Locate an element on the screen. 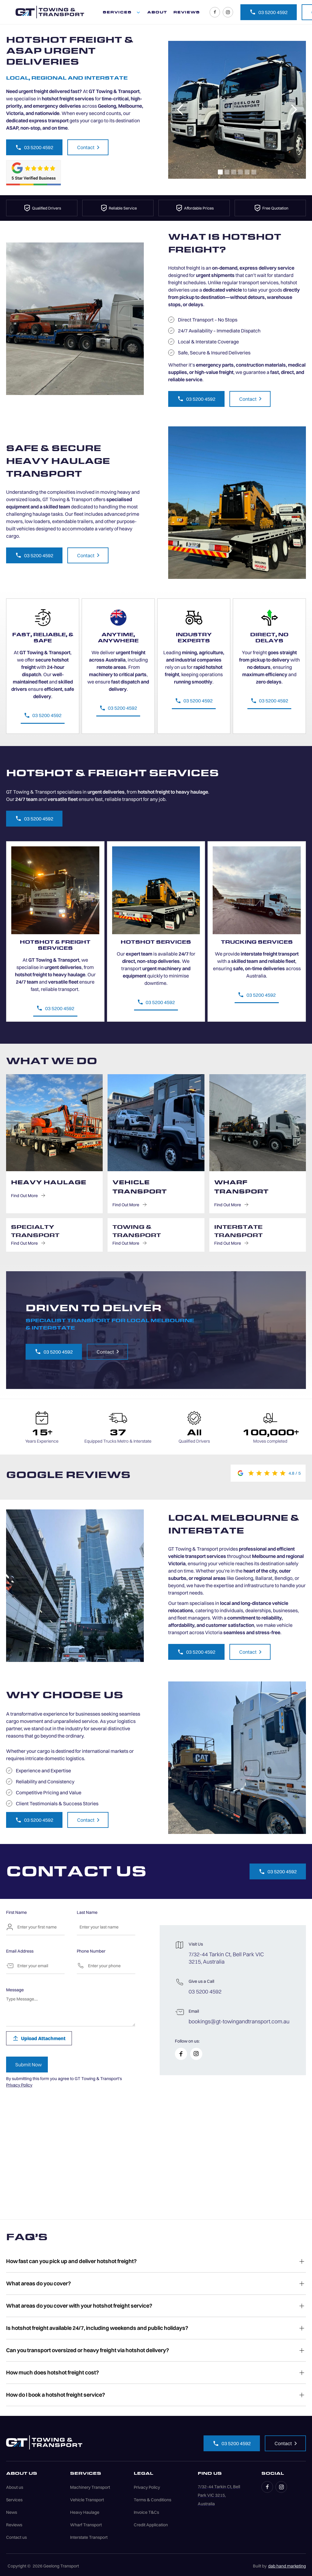 The image size is (312, 2576). Invoice T&Cs is located at coordinates (146, 2512).